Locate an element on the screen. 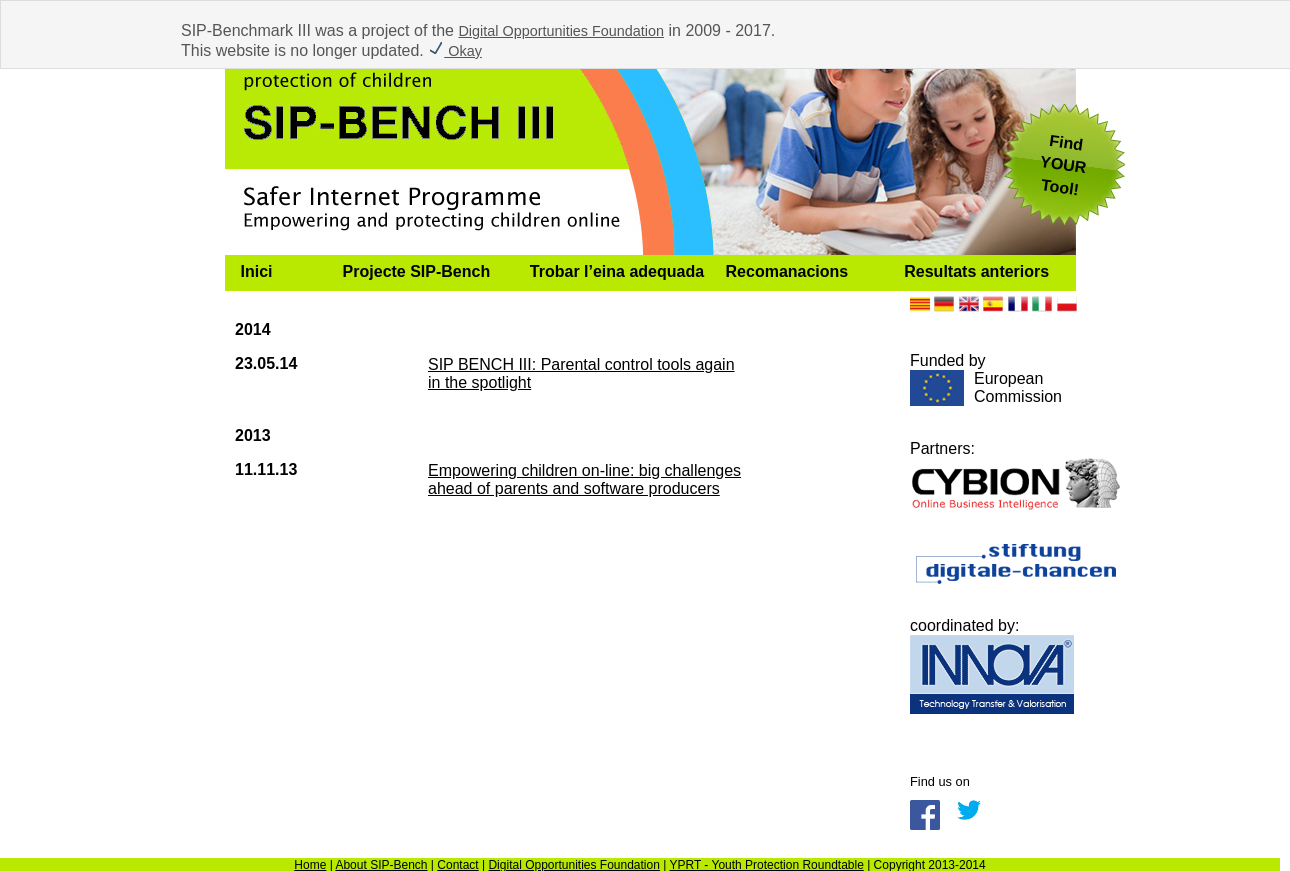 This screenshot has width=1290, height=871. Okay is located at coordinates (455, 51).